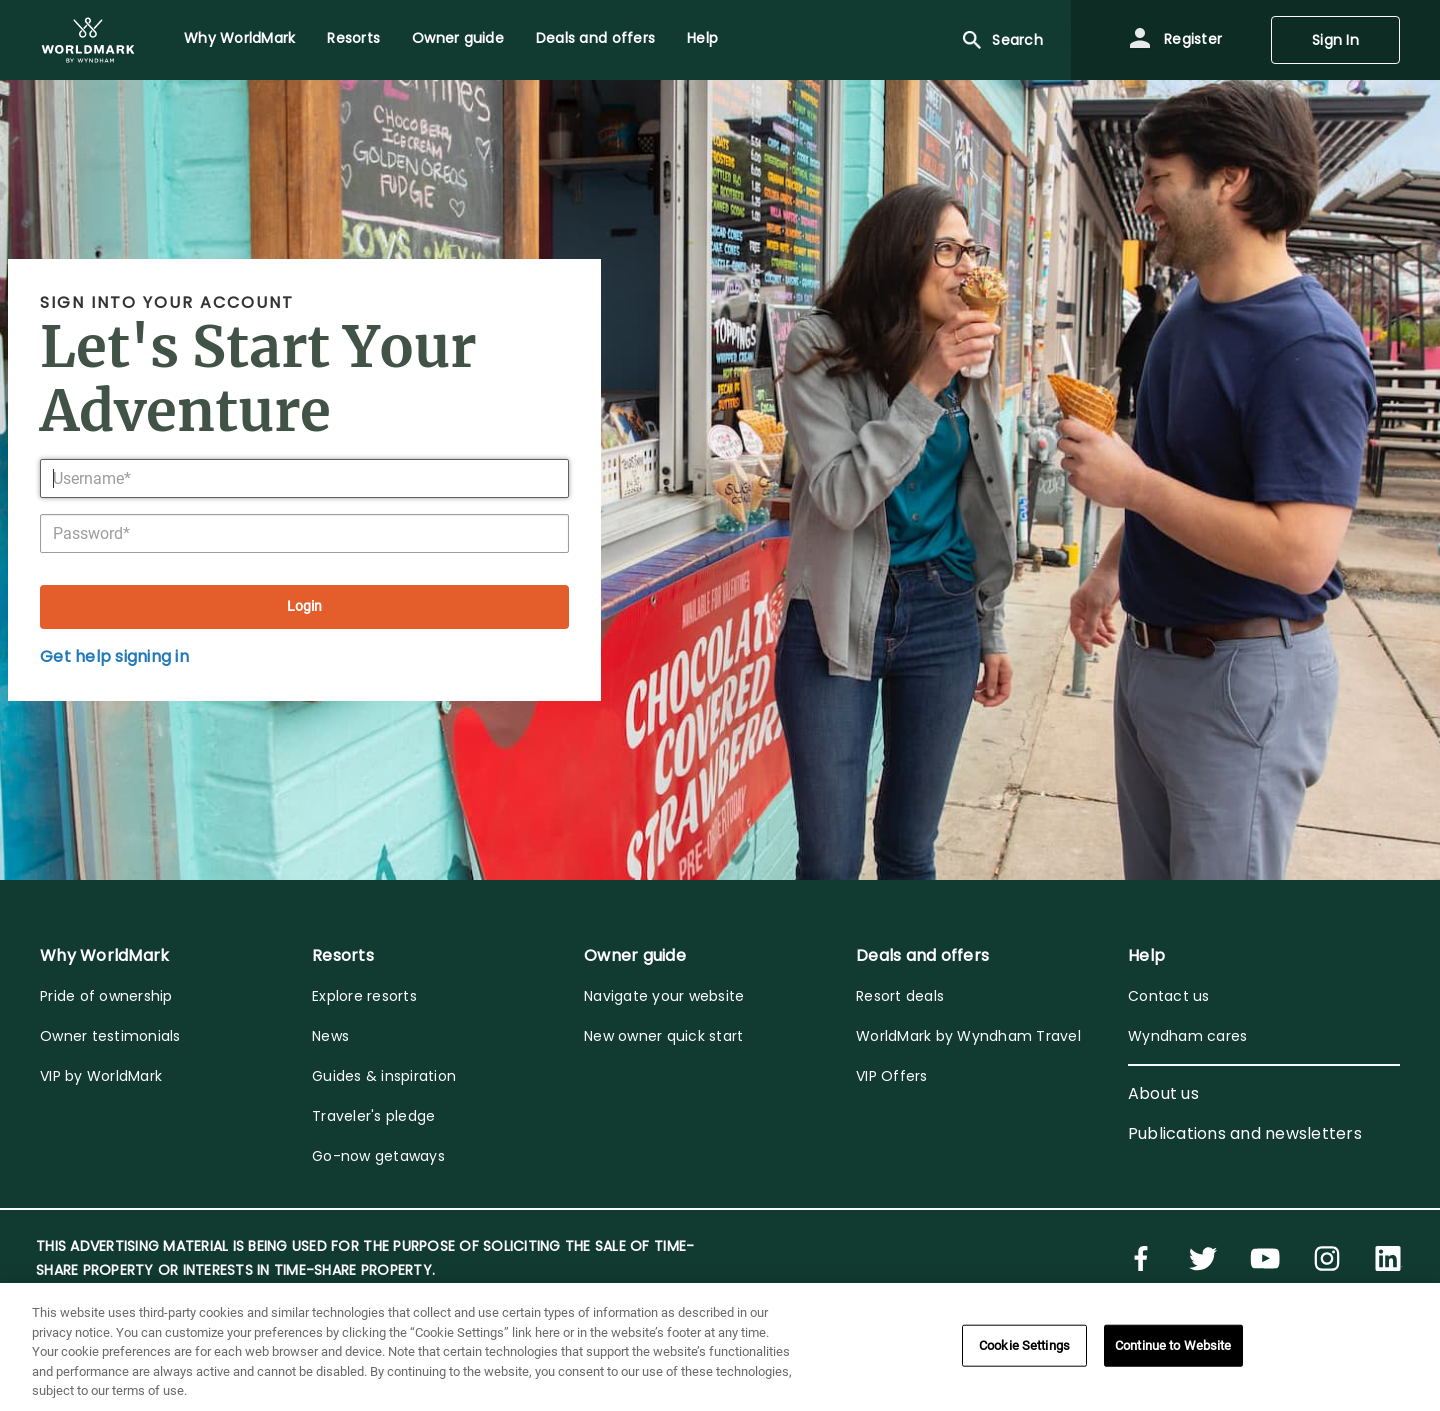  I want to click on VIP by WorldMark, so click(101, 1076).